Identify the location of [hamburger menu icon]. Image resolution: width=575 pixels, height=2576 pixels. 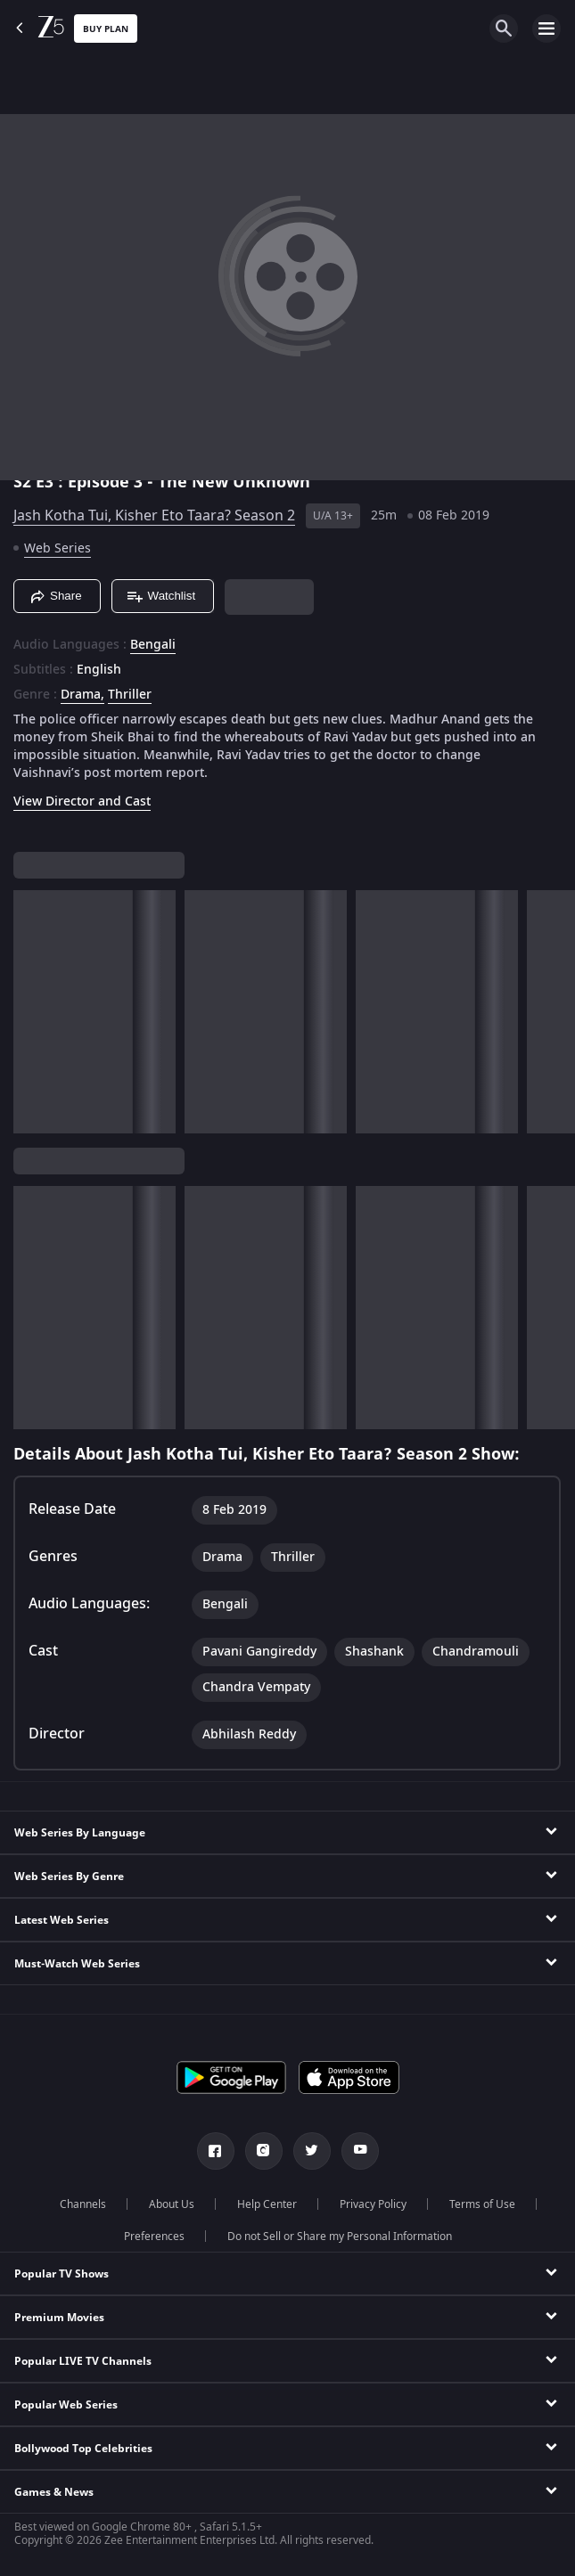
(546, 28).